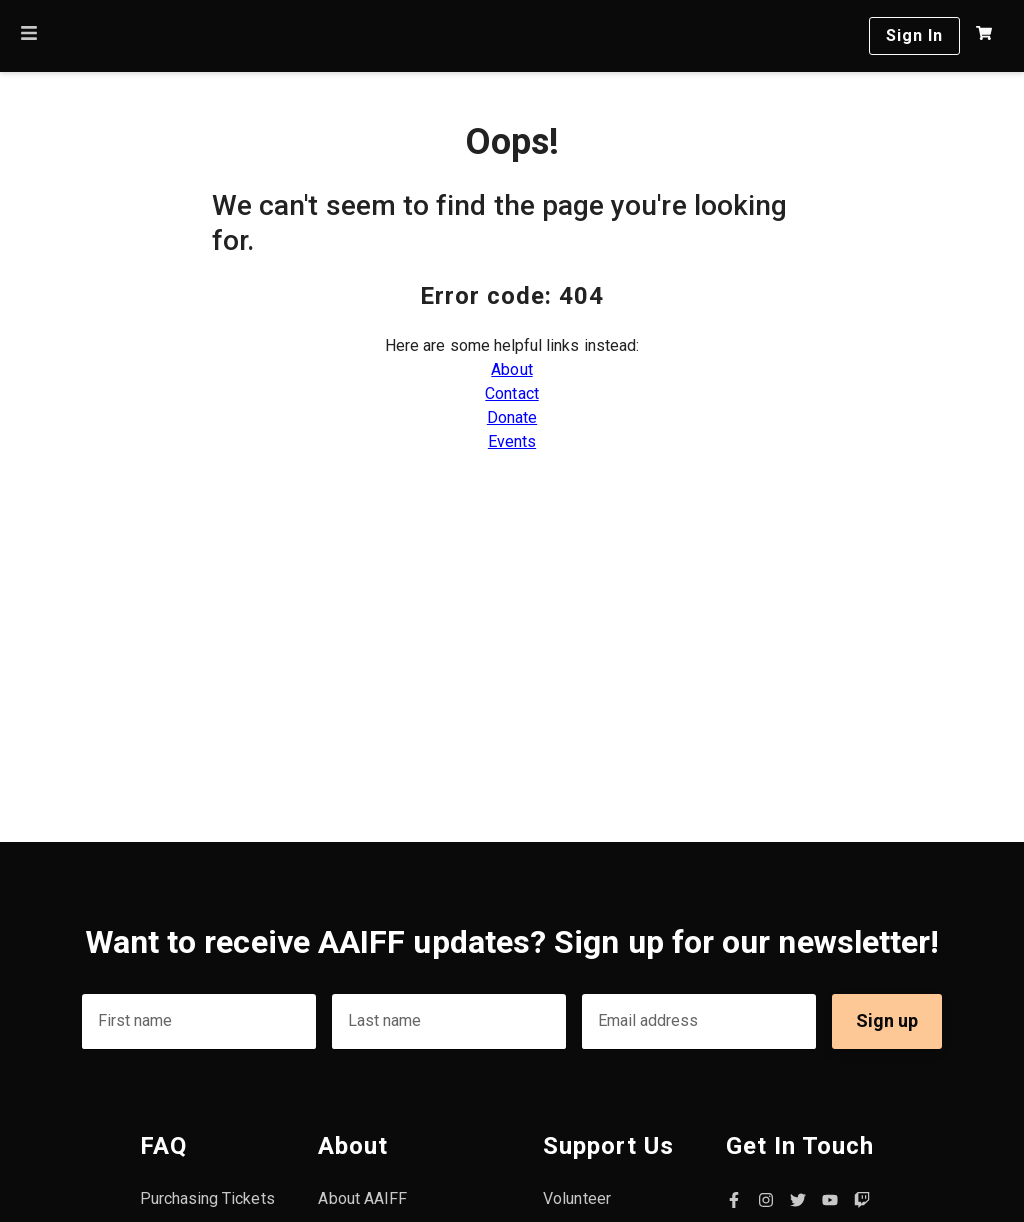  Describe the element at coordinates (207, 1198) in the screenshot. I see `Purchasing Tickets` at that location.